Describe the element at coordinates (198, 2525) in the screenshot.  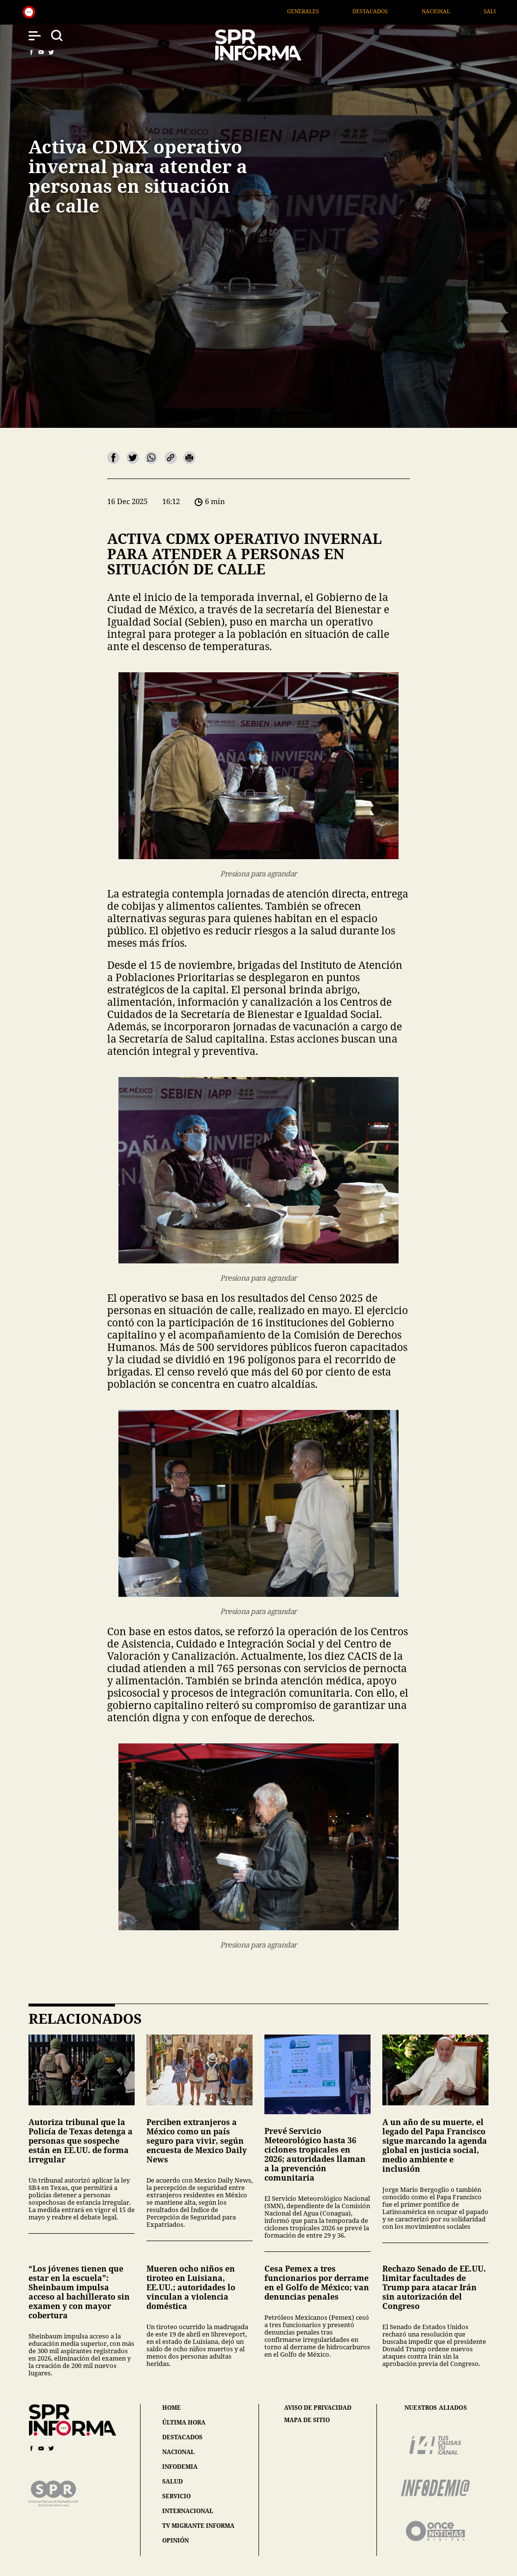
I see `tv migrante informa` at that location.